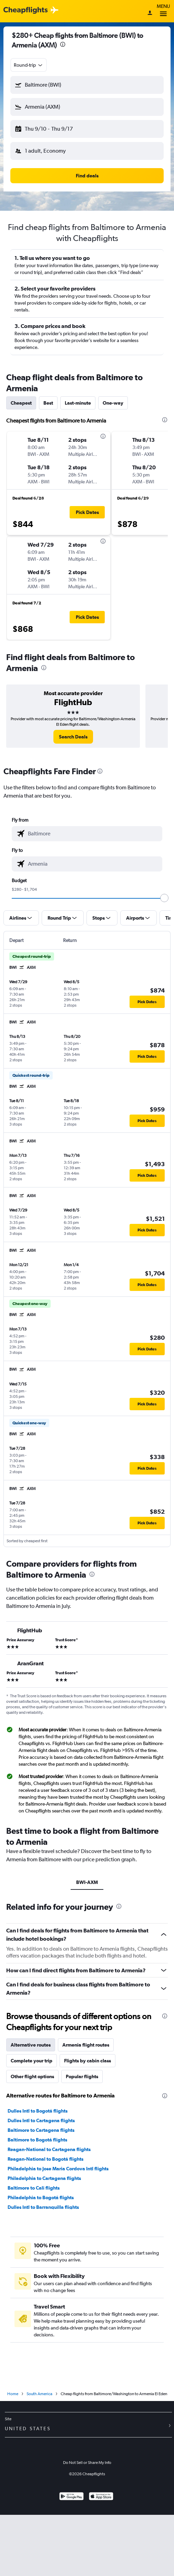 The height and width of the screenshot is (2576, 174). What do you see at coordinates (63, 44) in the screenshot?
I see `[presentation]` at bounding box center [63, 44].